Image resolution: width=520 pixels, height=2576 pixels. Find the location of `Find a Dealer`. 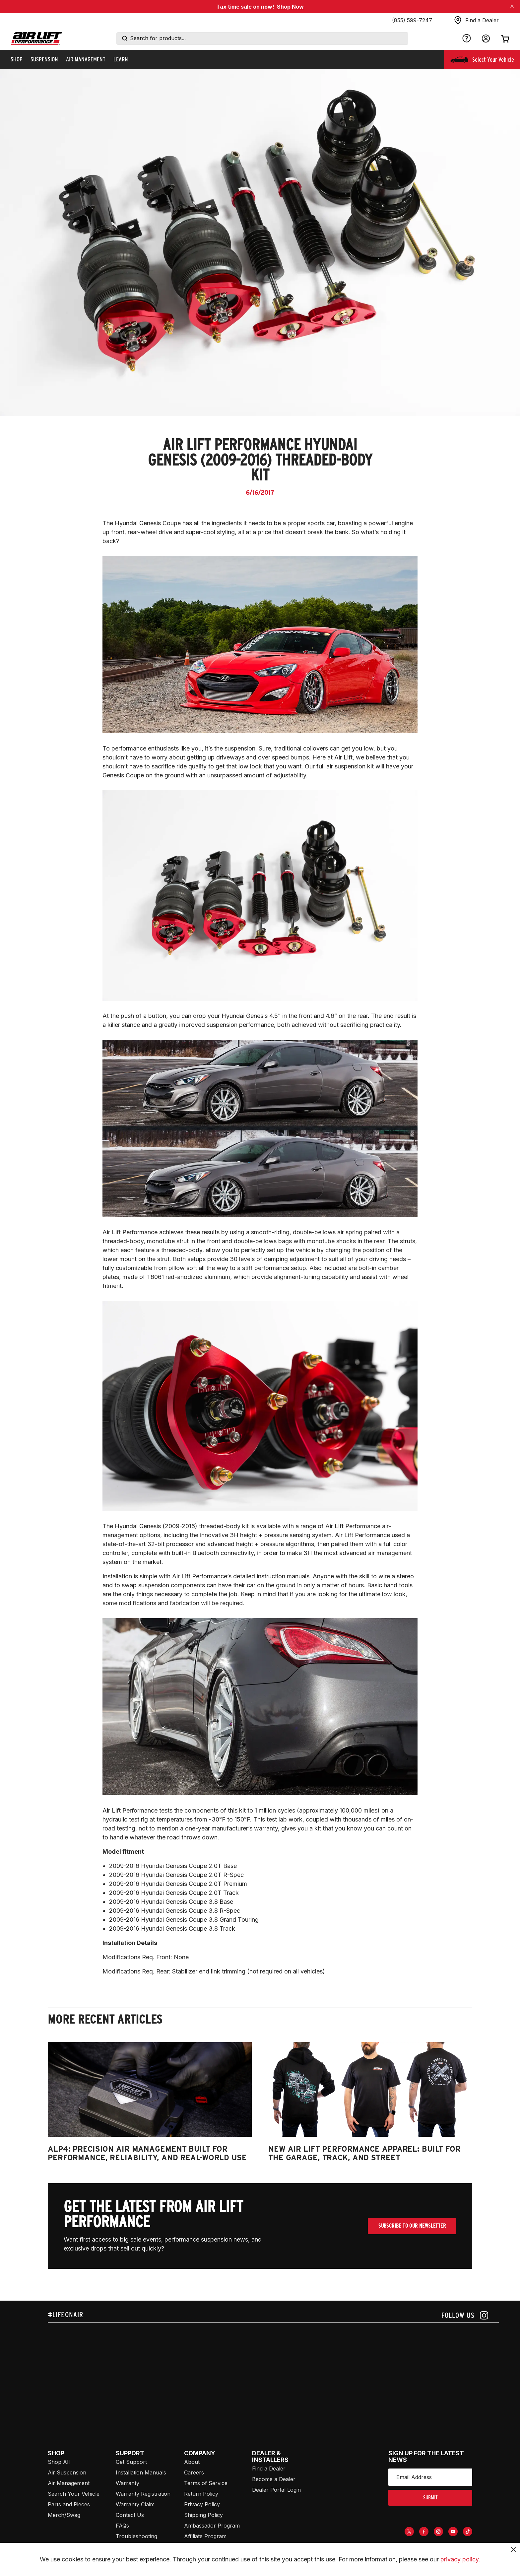

Find a Dealer is located at coordinates (269, 2468).